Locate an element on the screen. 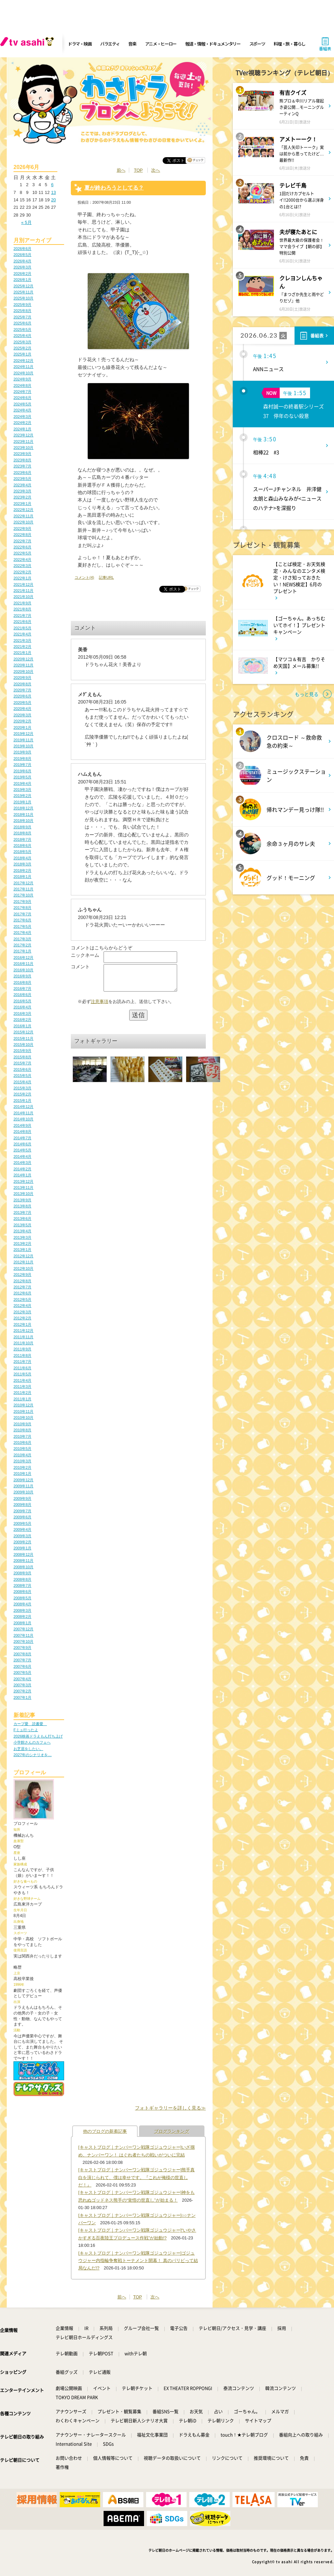 Image resolution: width=334 pixels, height=2576 pixels. 2014年11月 is located at coordinates (23, 1113).